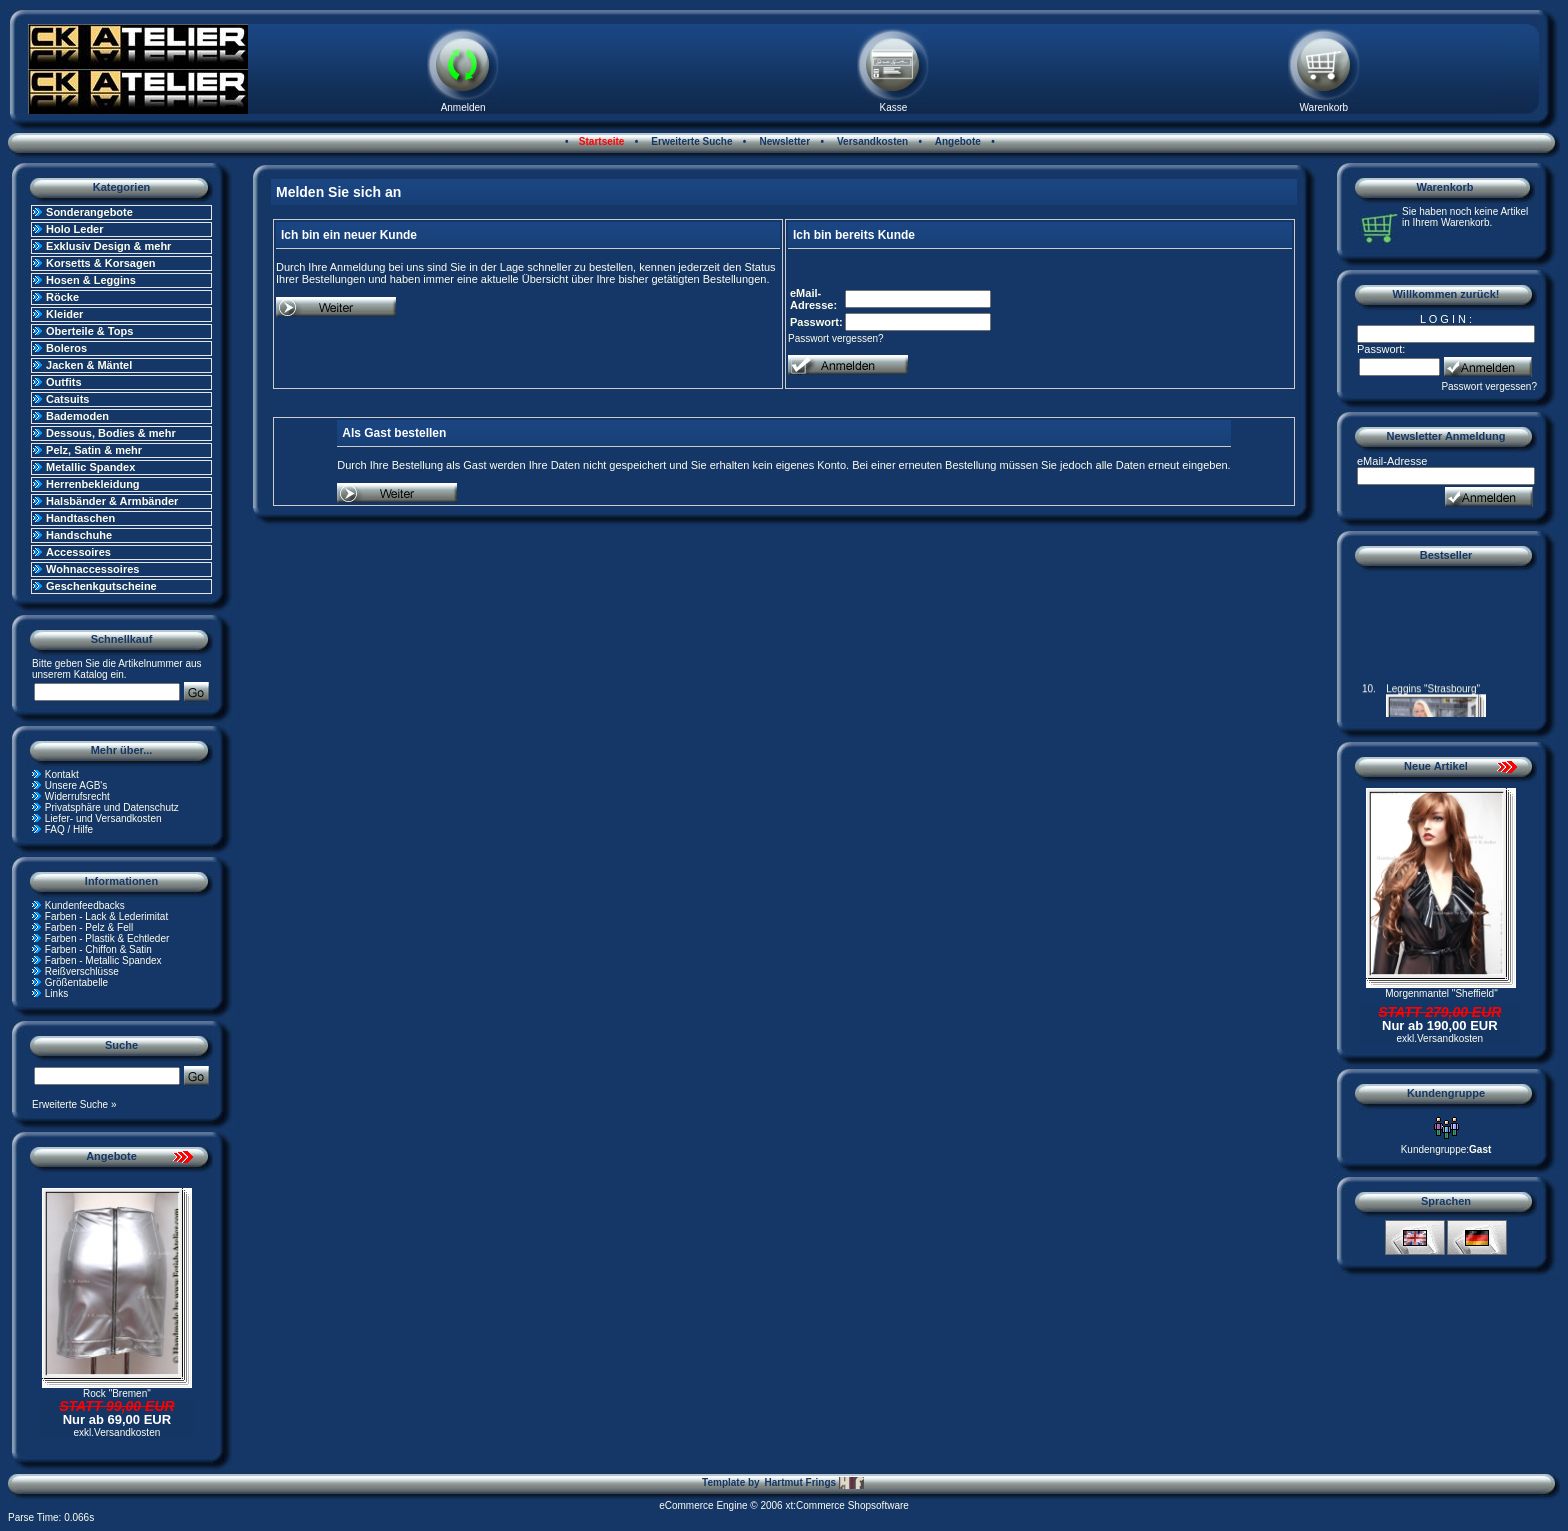 This screenshot has height=1531, width=1568. What do you see at coordinates (783, 141) in the screenshot?
I see `Newsletter` at bounding box center [783, 141].